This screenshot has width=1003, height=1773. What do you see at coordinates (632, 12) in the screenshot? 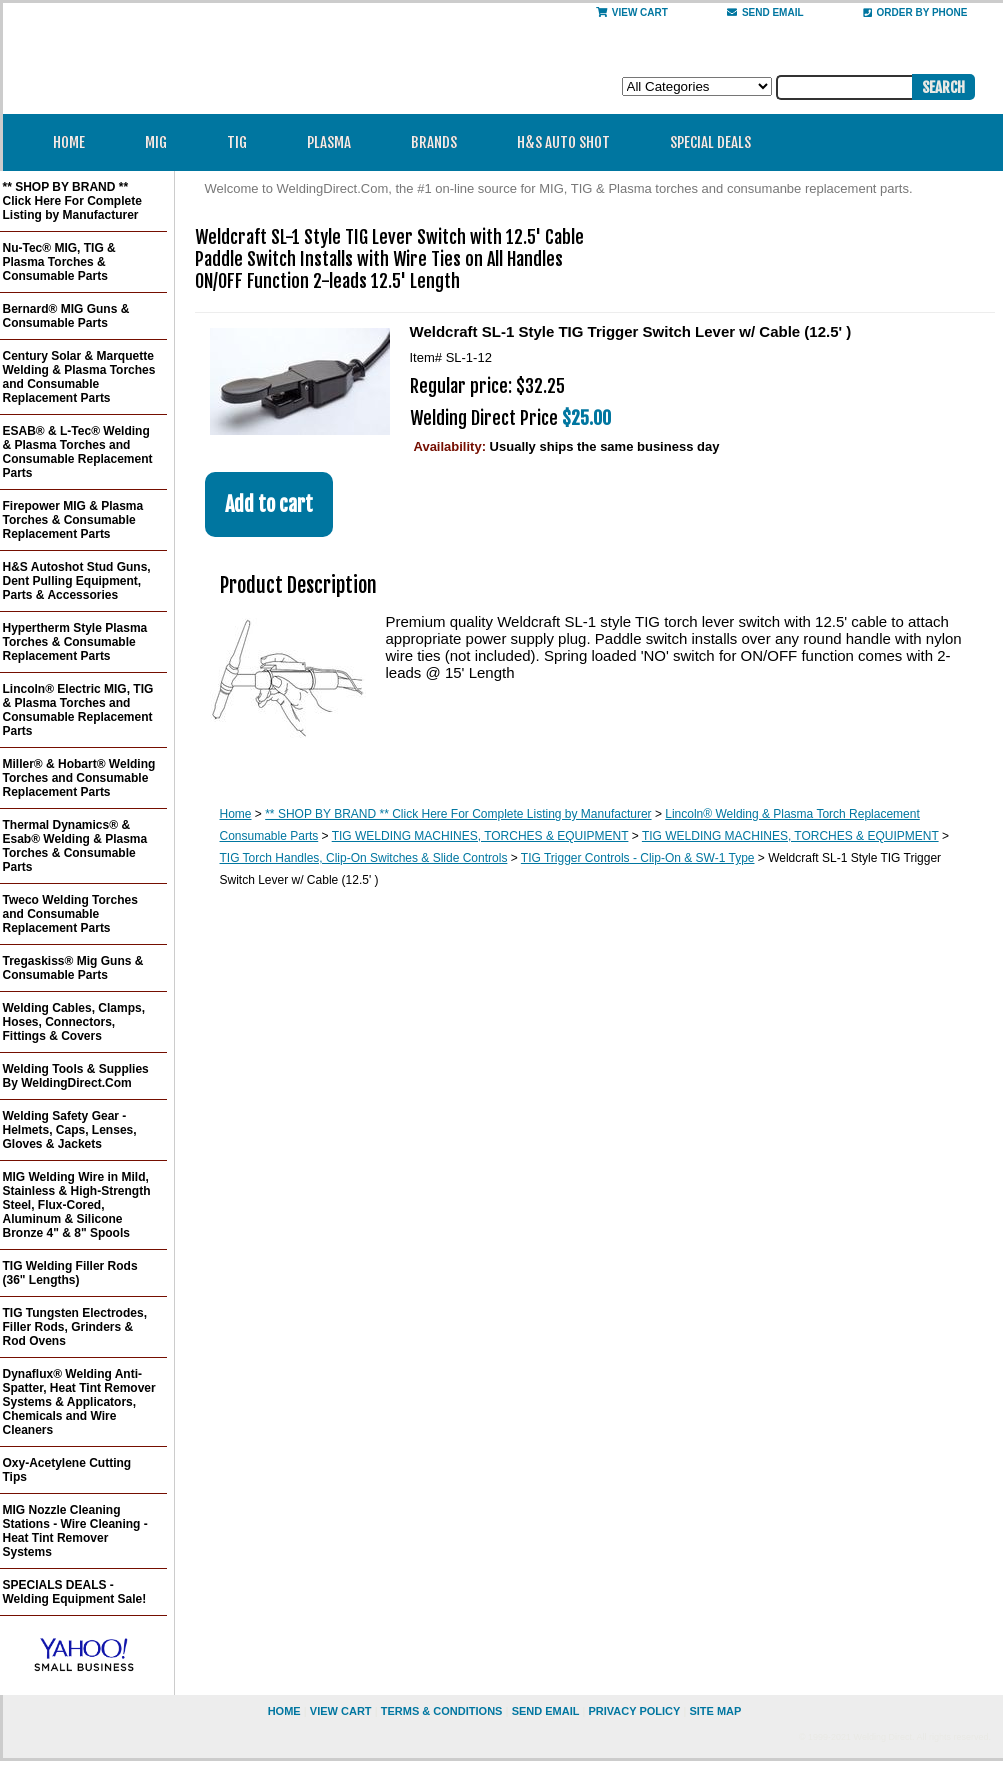
I see `View Cart` at bounding box center [632, 12].